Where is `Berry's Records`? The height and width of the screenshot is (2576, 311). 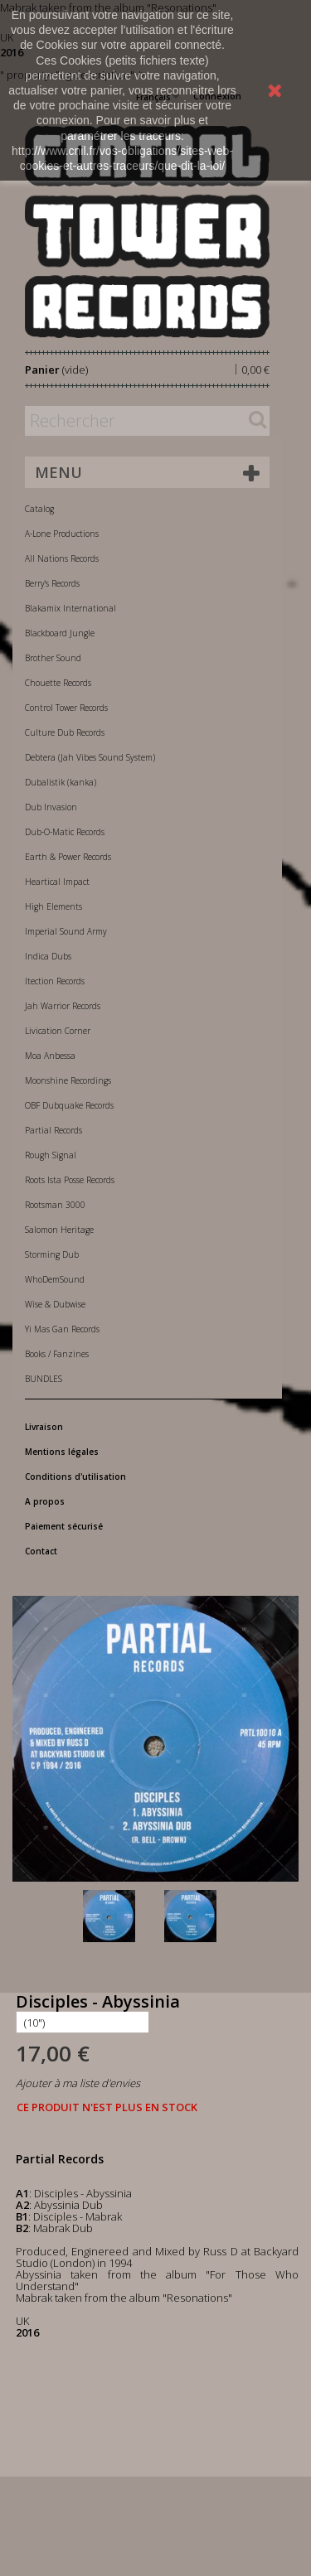 Berry's Records is located at coordinates (52, 583).